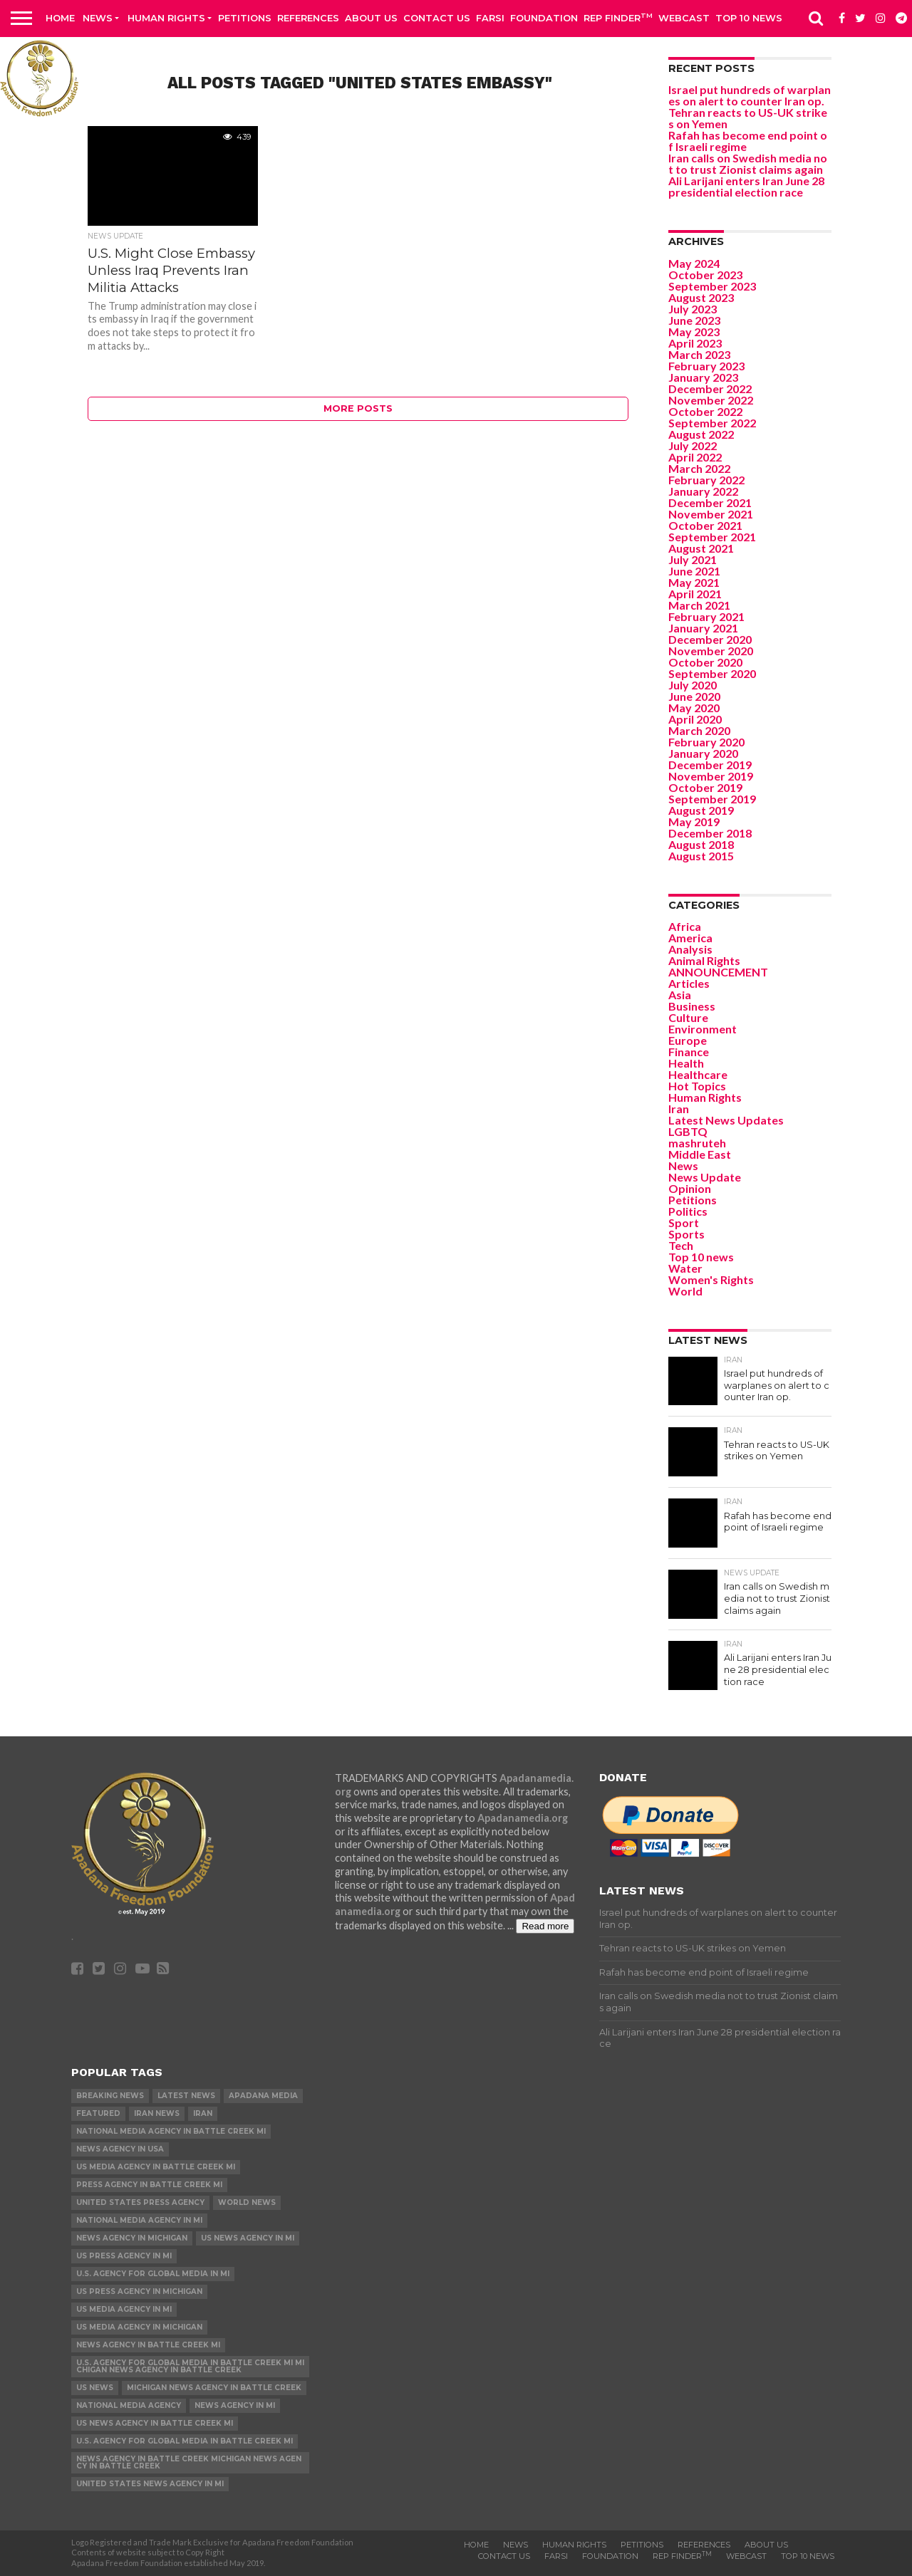  What do you see at coordinates (710, 388) in the screenshot?
I see `December 2022` at bounding box center [710, 388].